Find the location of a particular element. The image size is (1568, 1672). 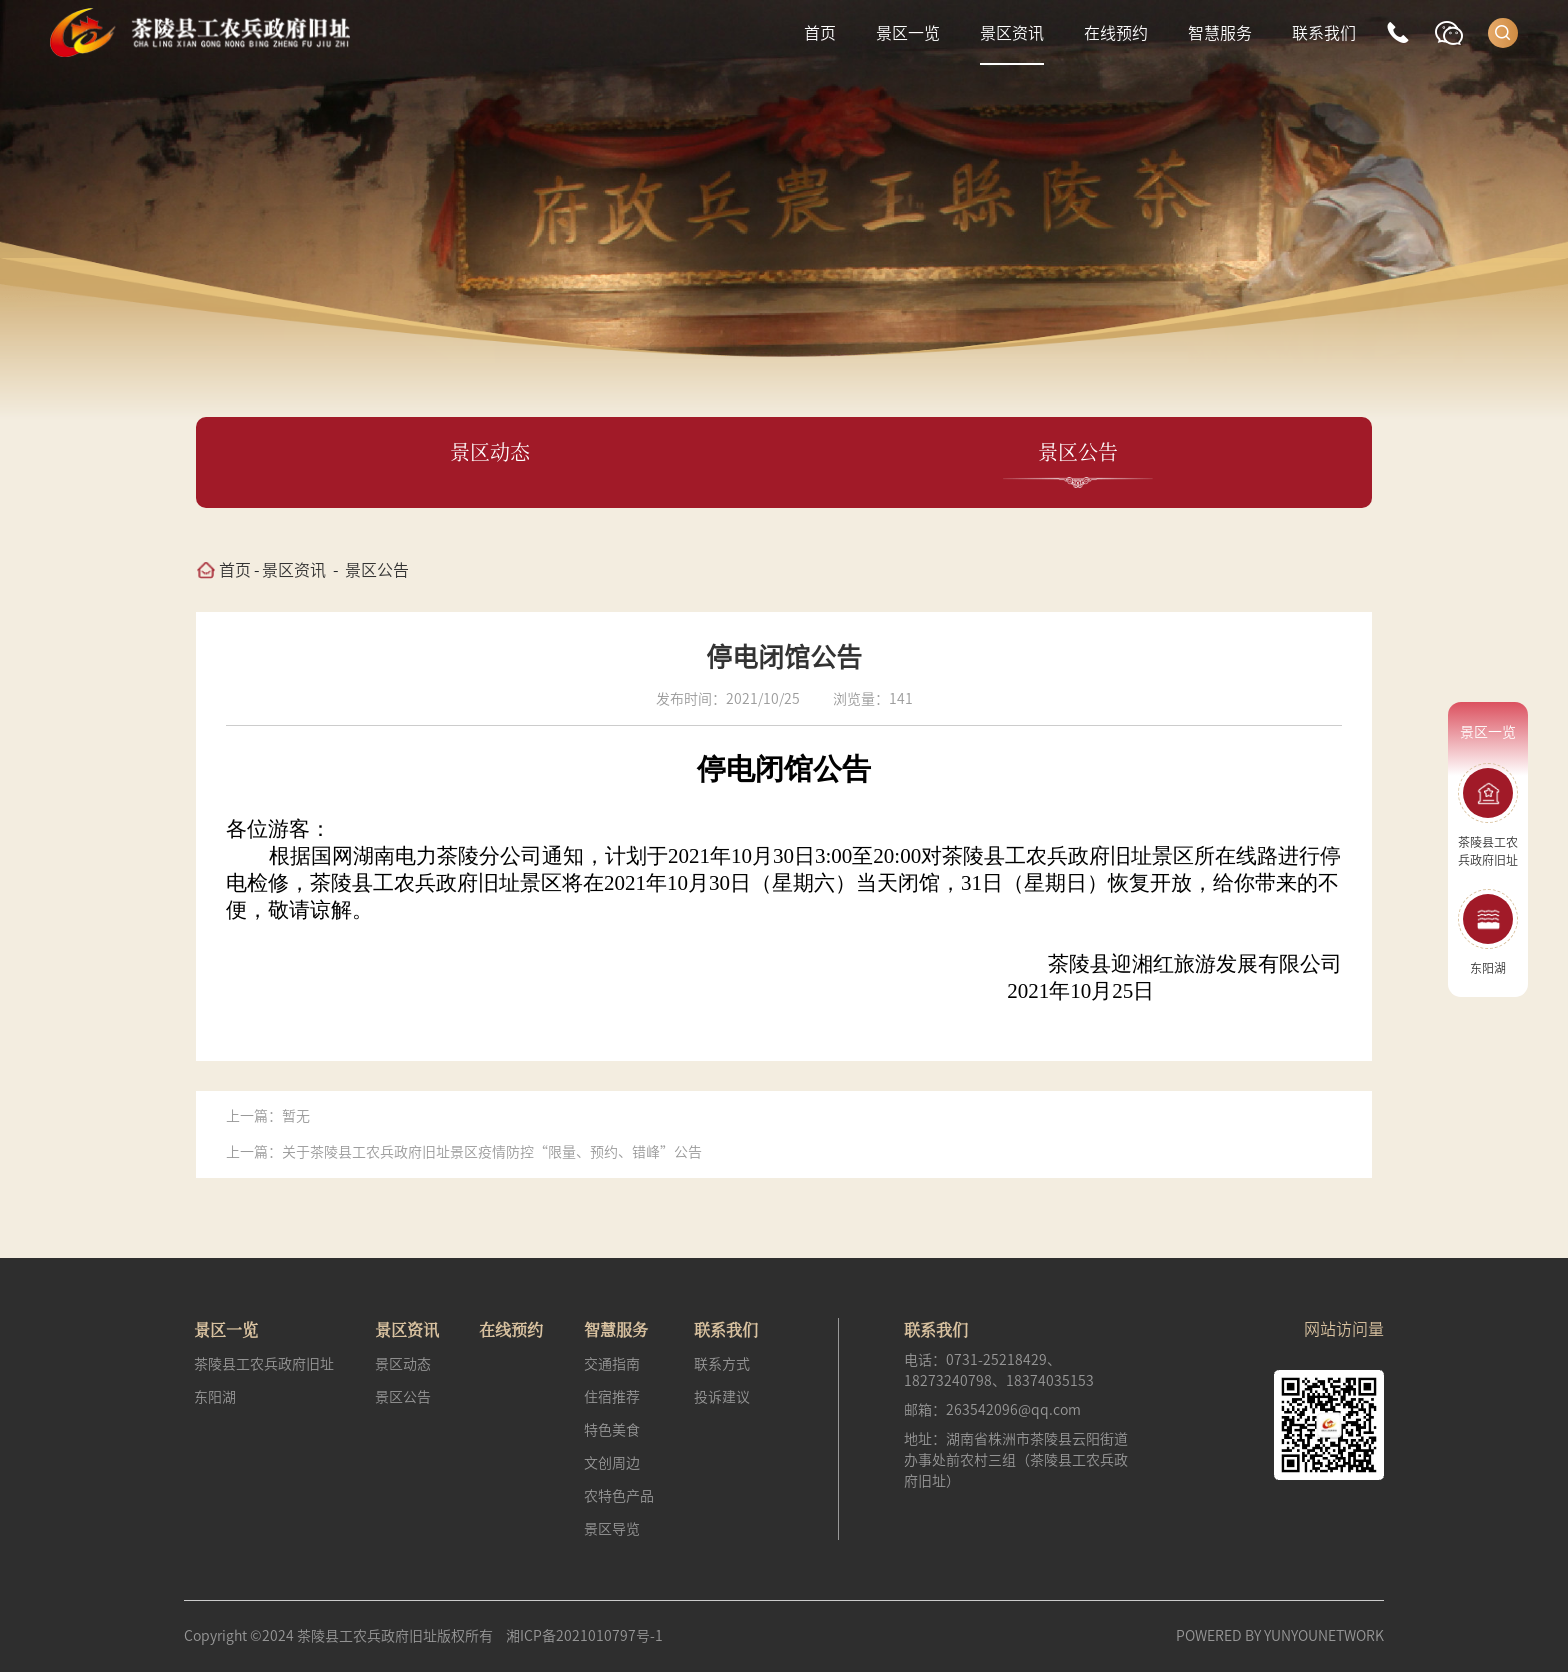

交通指南 is located at coordinates (612, 1364).